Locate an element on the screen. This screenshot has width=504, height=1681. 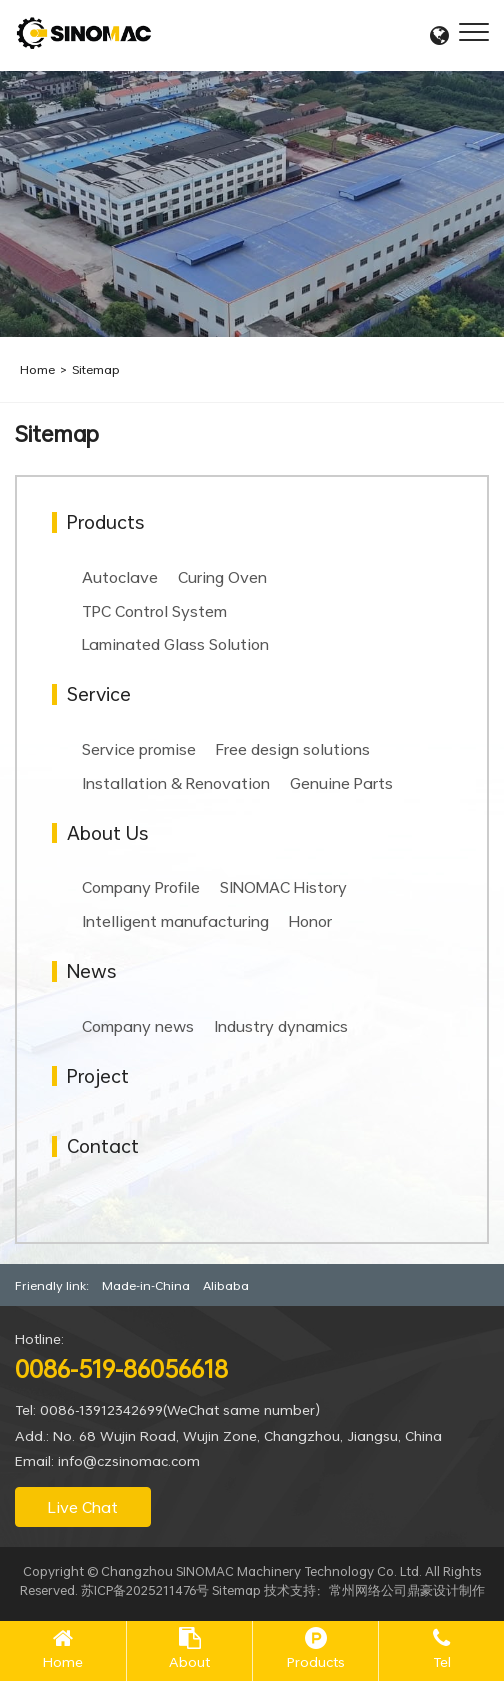
Curing Oven is located at coordinates (222, 577).